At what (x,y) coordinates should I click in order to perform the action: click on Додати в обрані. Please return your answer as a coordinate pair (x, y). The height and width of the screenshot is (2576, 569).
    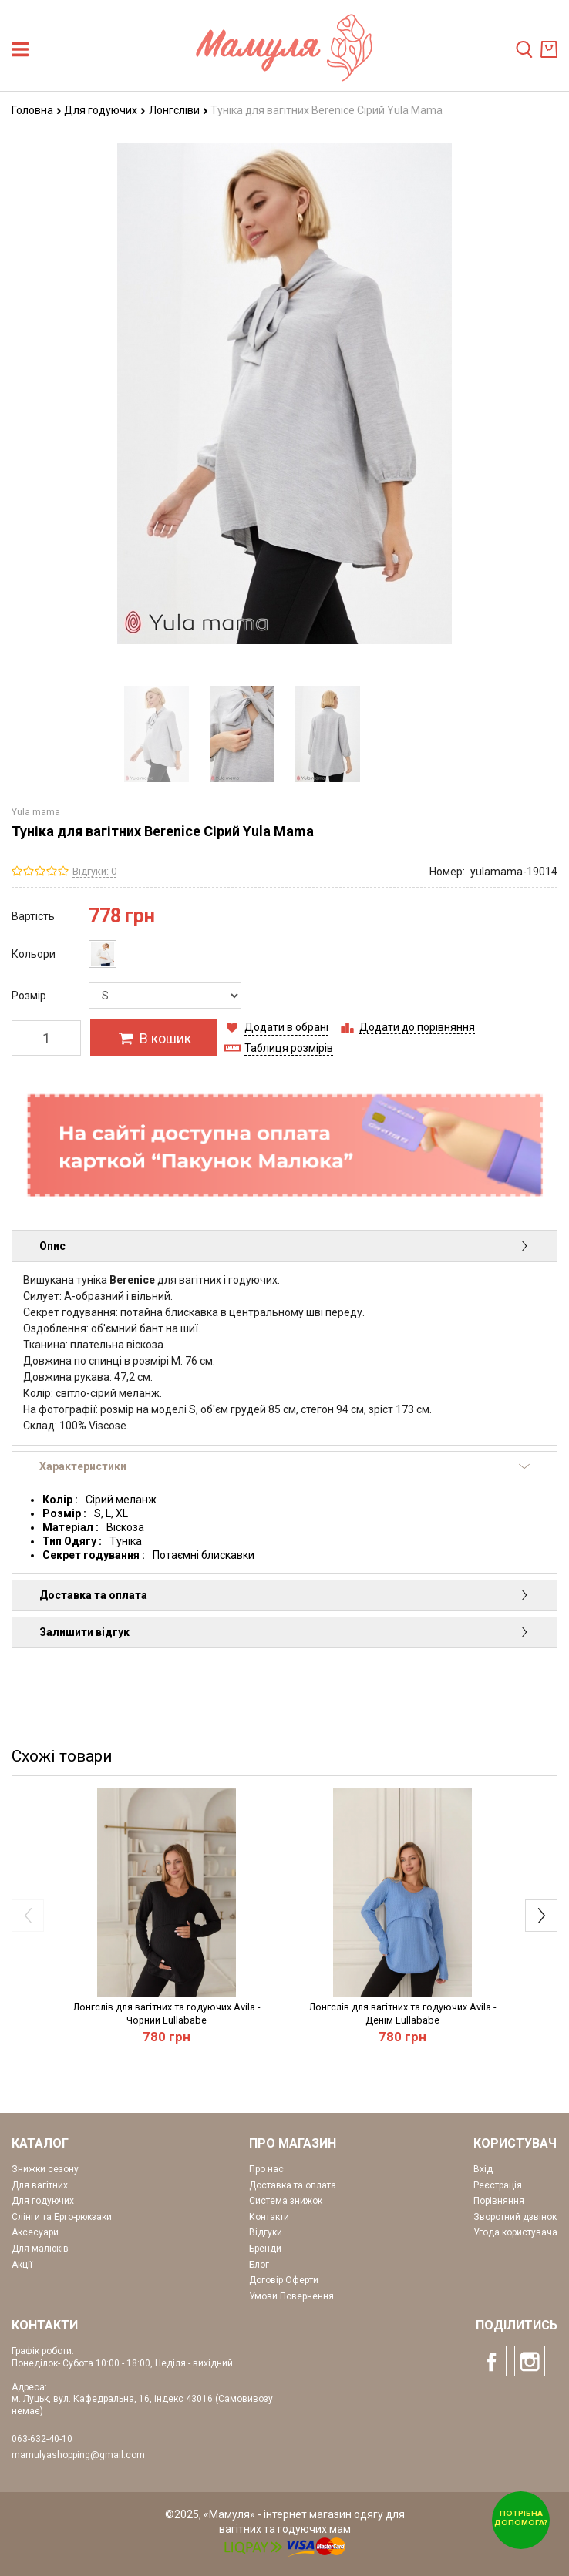
    Looking at the image, I should click on (286, 1027).